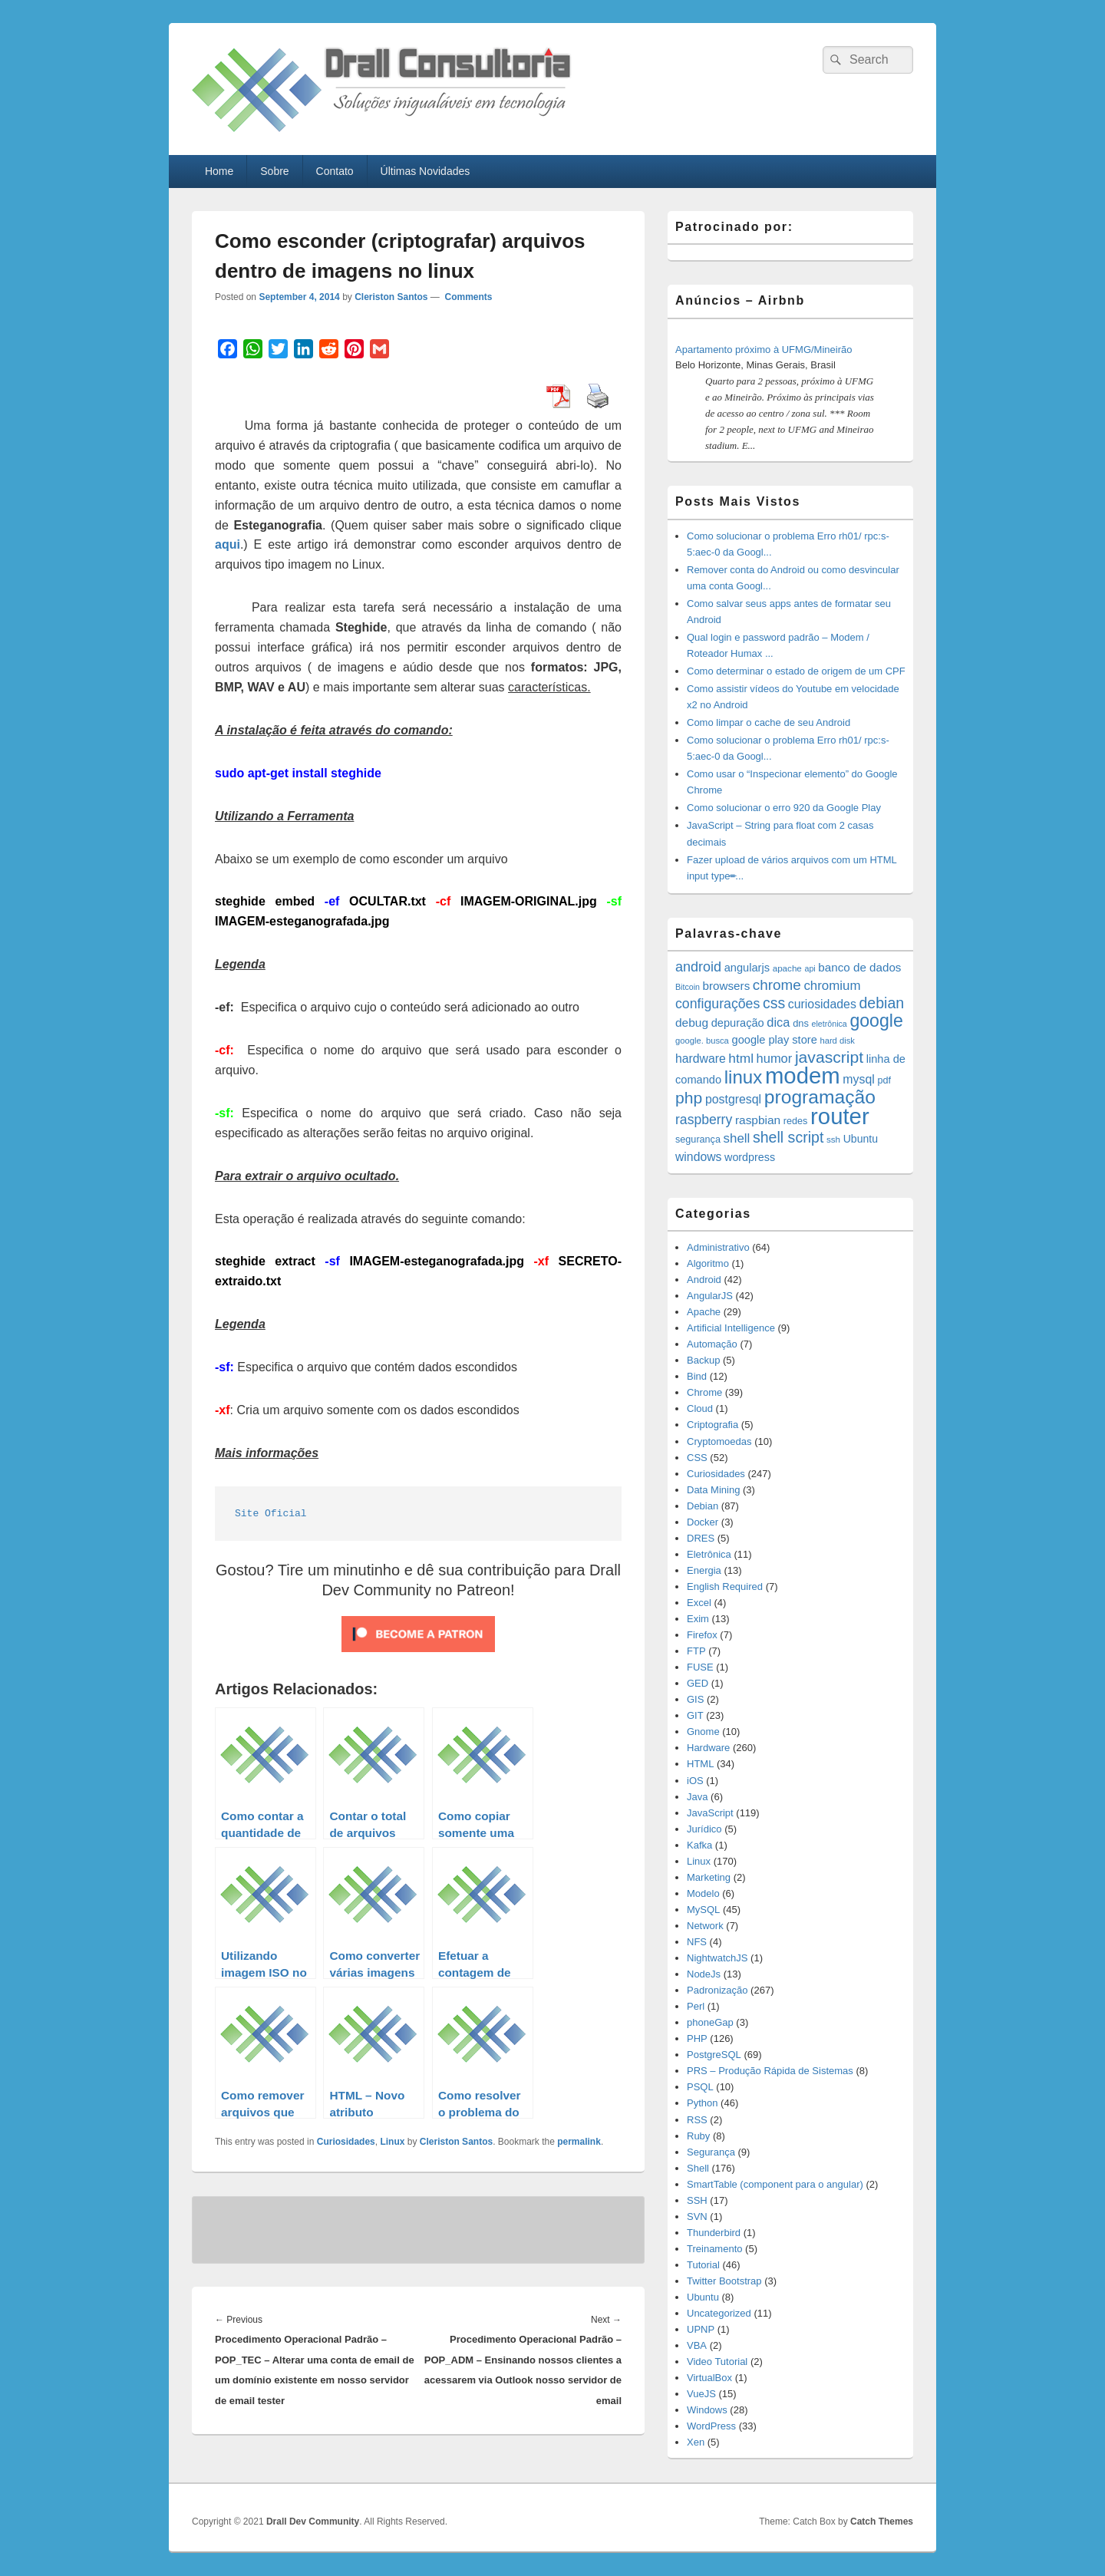 The image size is (1105, 2576). What do you see at coordinates (704, 1570) in the screenshot?
I see `Energia` at bounding box center [704, 1570].